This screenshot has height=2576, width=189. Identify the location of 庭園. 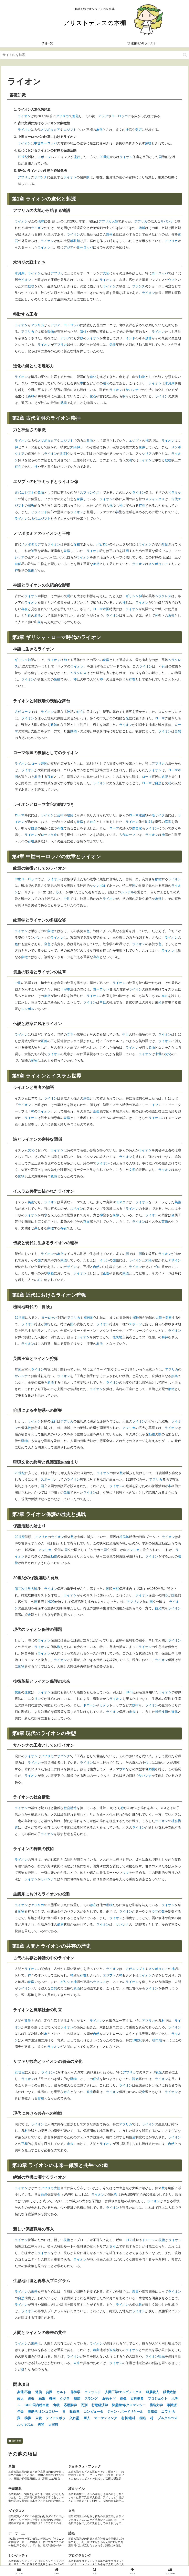
(168, 821).